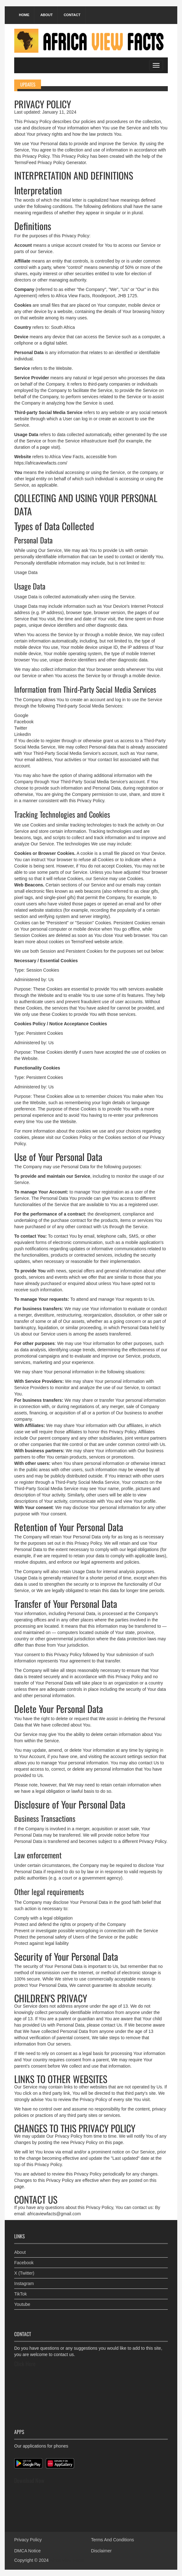 Image resolution: width=182 pixels, height=2576 pixels. What do you see at coordinates (27, 2550) in the screenshot?
I see `DMCA Notice` at bounding box center [27, 2550].